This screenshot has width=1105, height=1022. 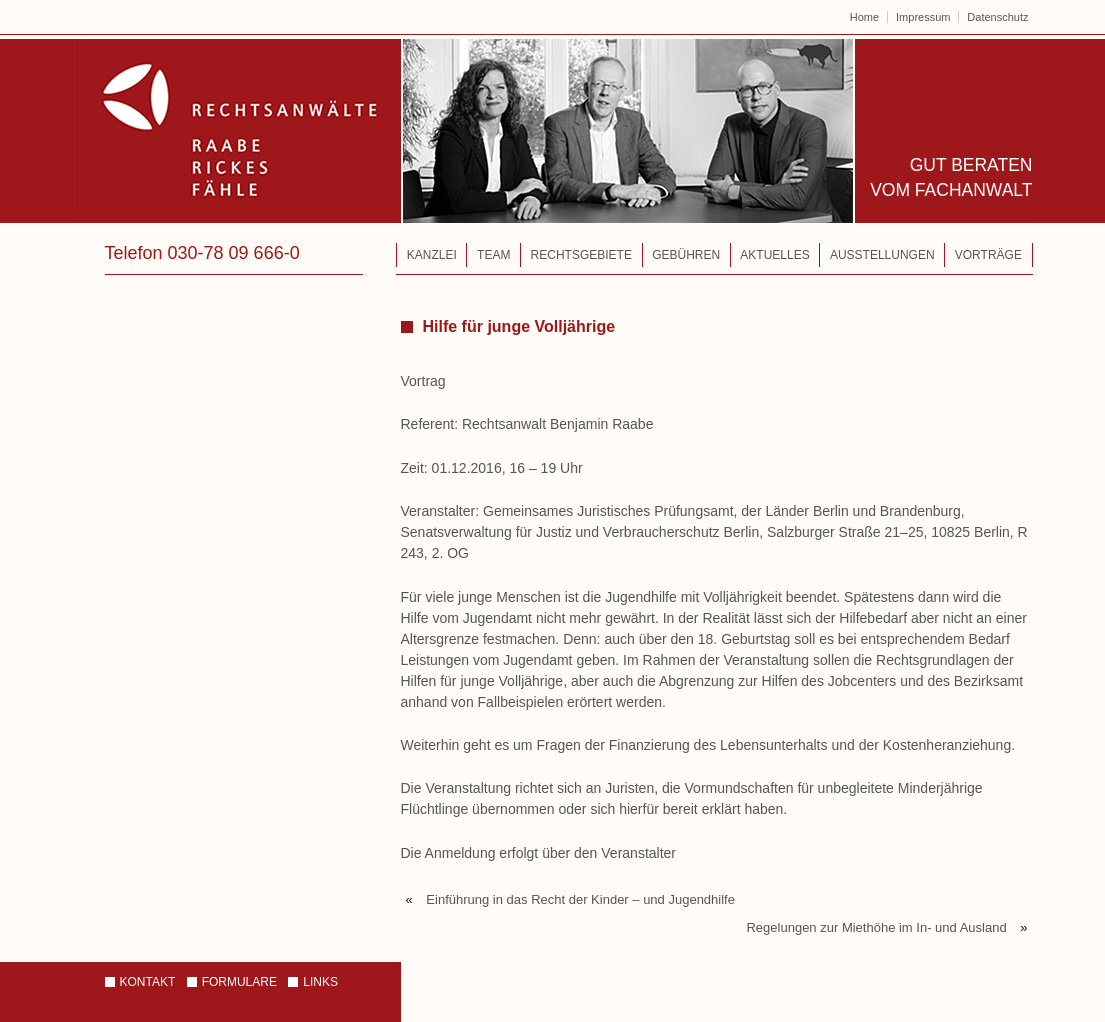 What do you see at coordinates (882, 255) in the screenshot?
I see `Ausstellungen` at bounding box center [882, 255].